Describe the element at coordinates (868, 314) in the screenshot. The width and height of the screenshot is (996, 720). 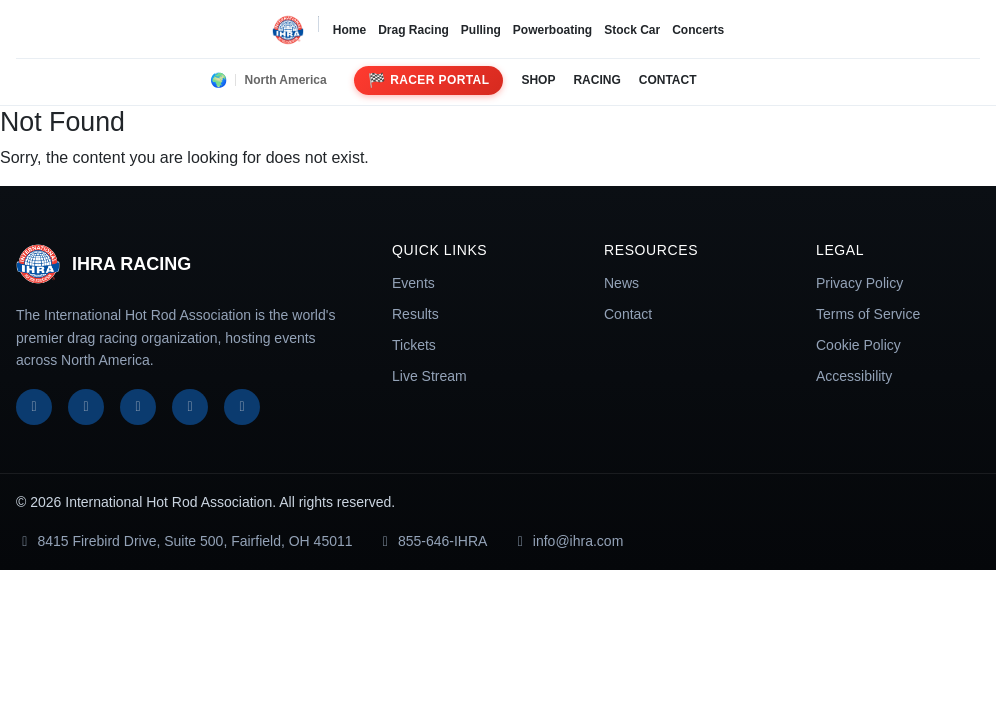
I see `Terms of Service` at that location.